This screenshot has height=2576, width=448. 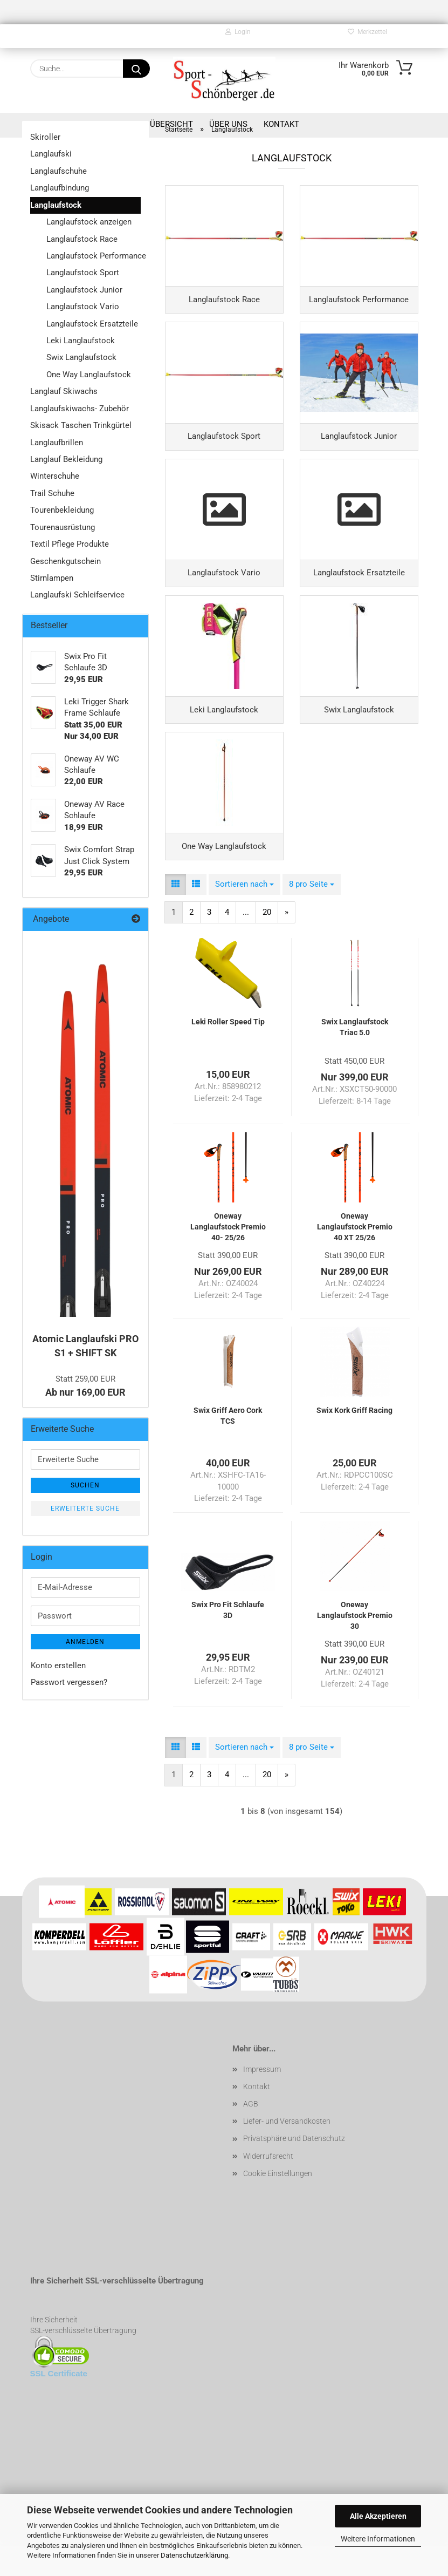 What do you see at coordinates (354, 1442) in the screenshot?
I see `Swix Kork Griff Racing` at bounding box center [354, 1442].